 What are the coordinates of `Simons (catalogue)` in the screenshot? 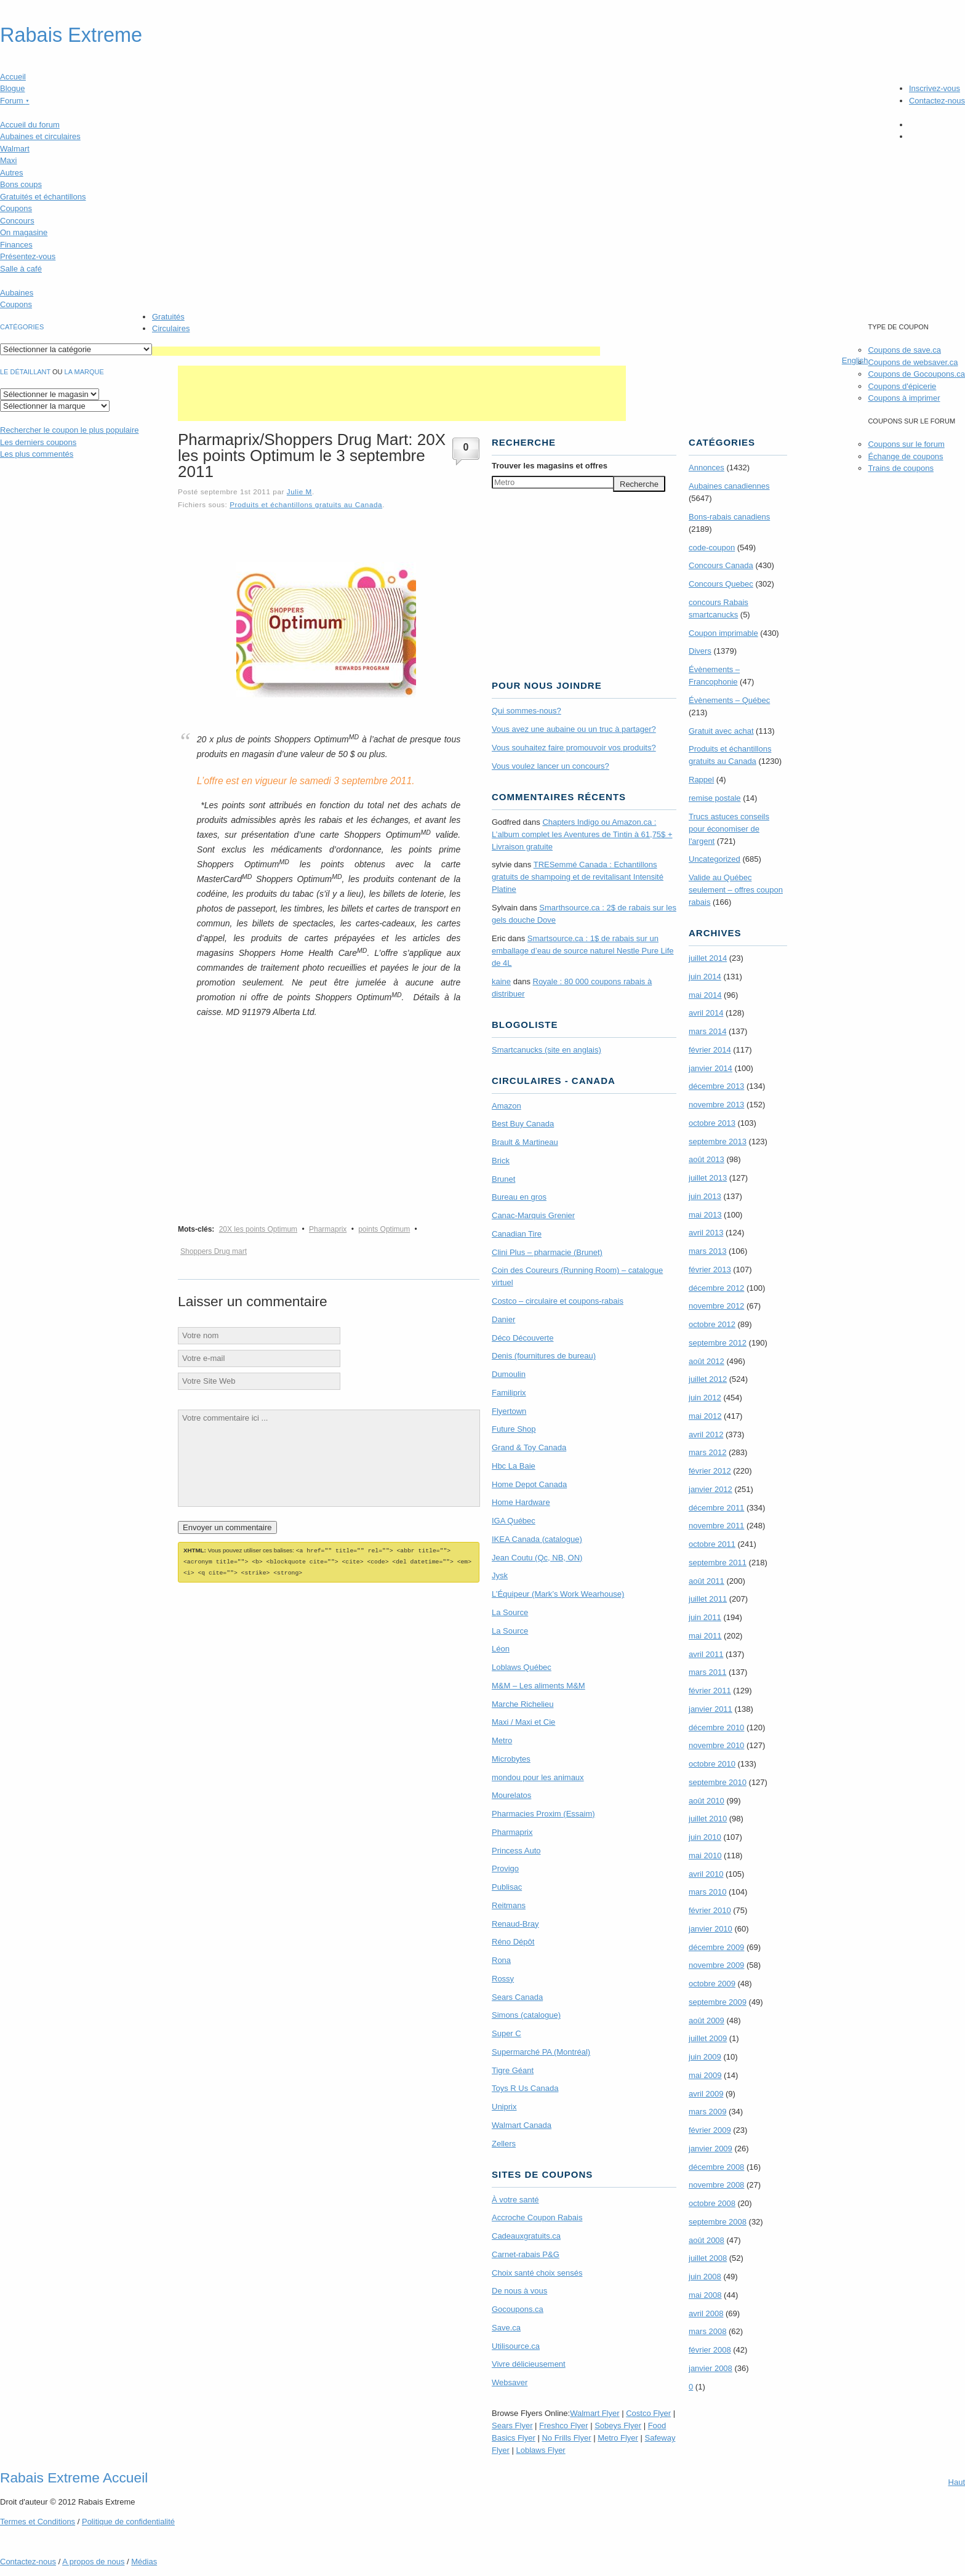 It's located at (526, 2015).